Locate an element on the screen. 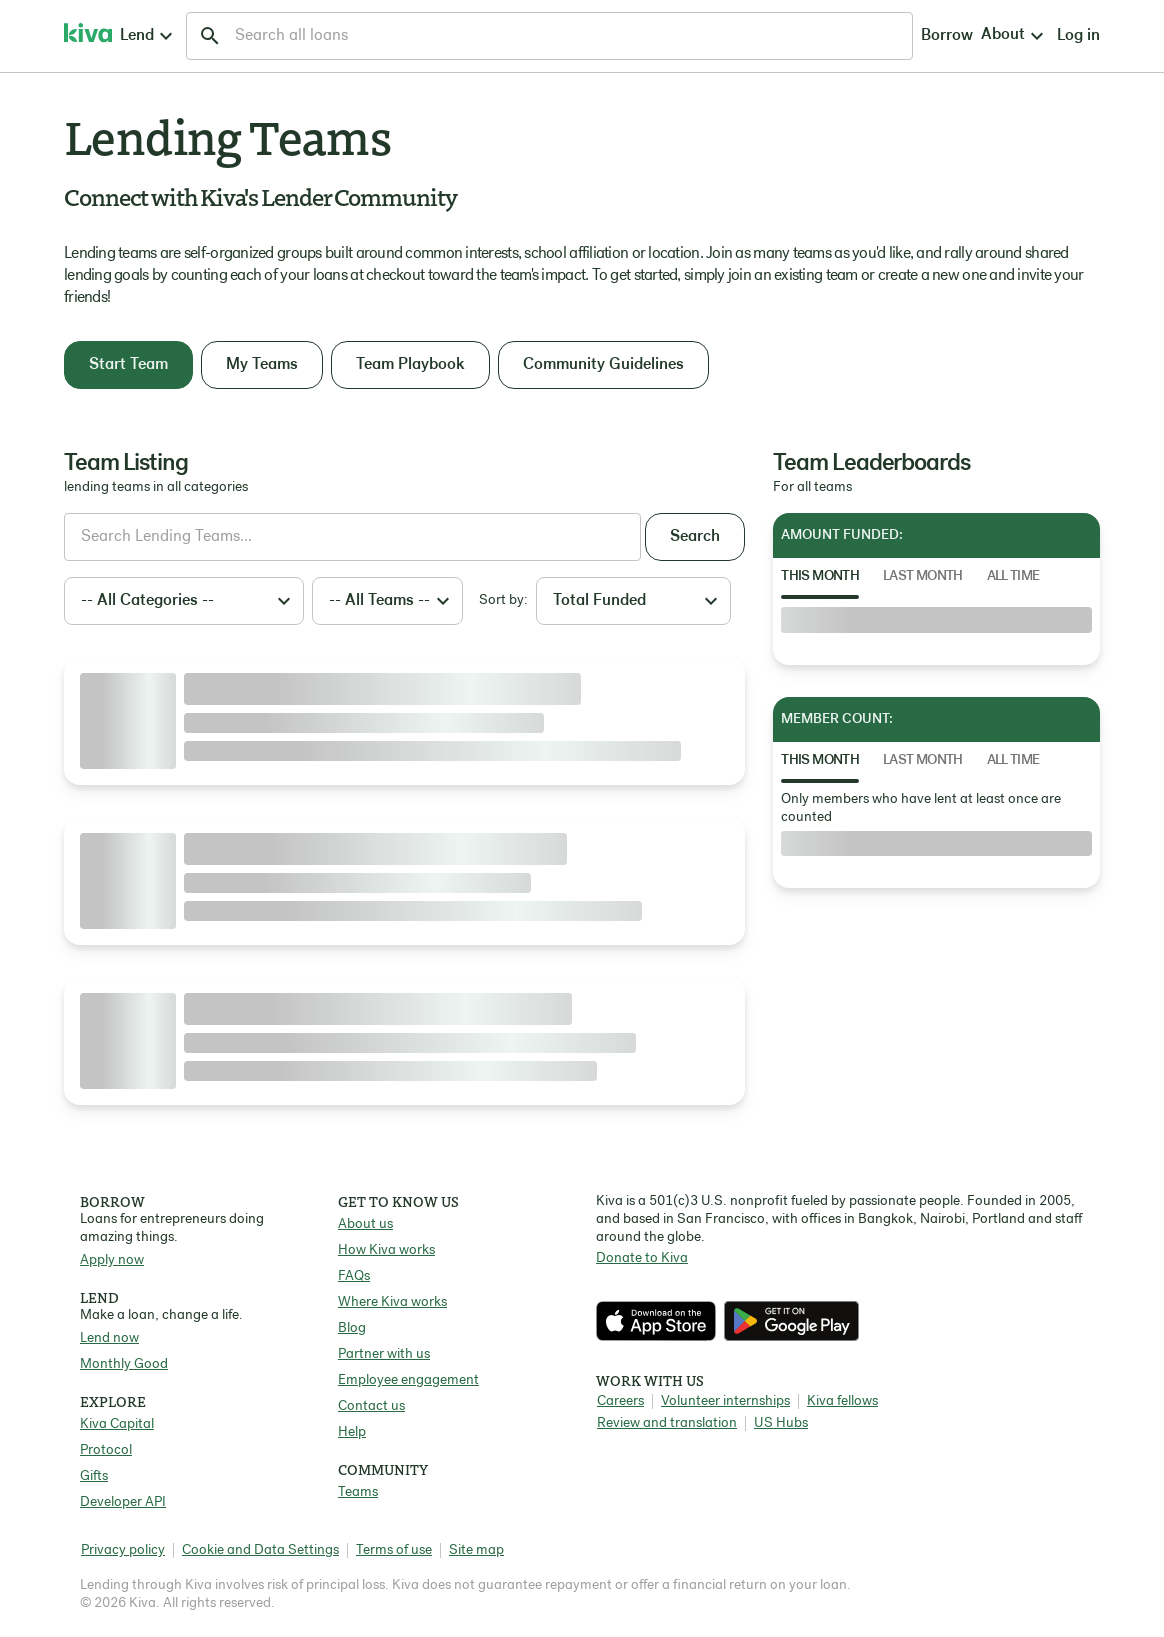  Help is located at coordinates (352, 1432).